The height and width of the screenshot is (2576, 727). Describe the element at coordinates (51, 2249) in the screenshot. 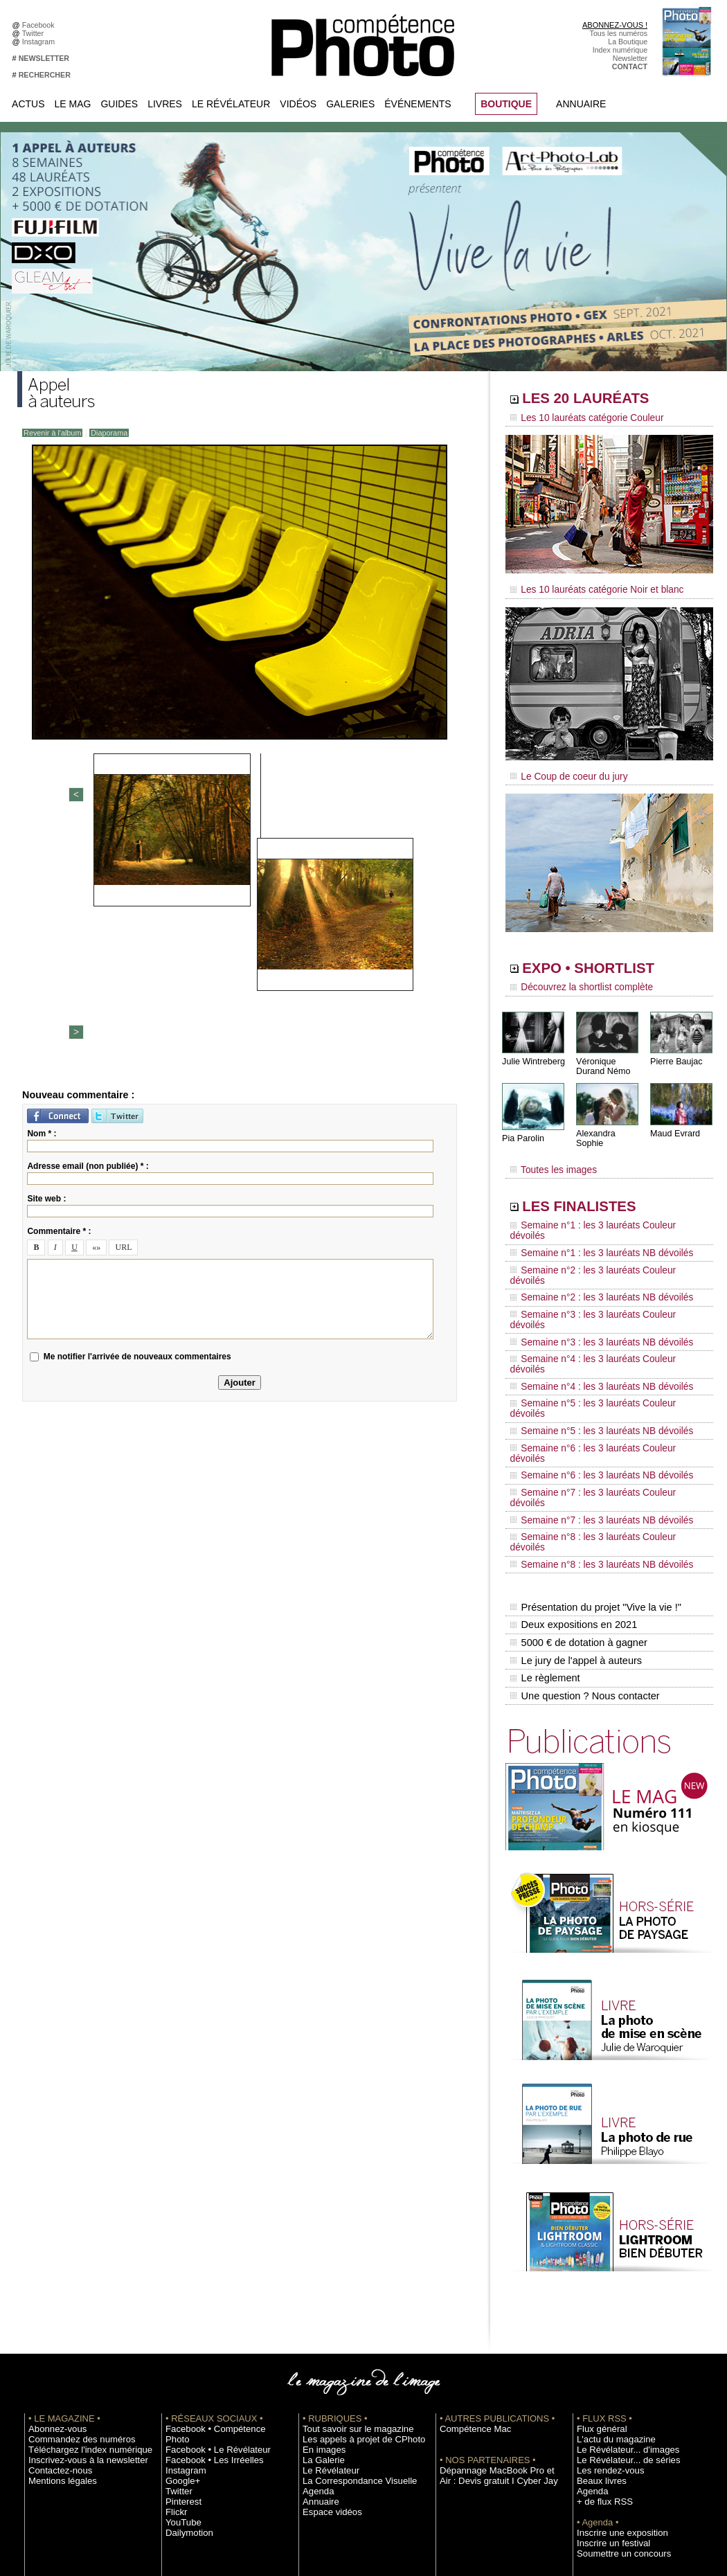

I see `Abonnez-vous` at that location.